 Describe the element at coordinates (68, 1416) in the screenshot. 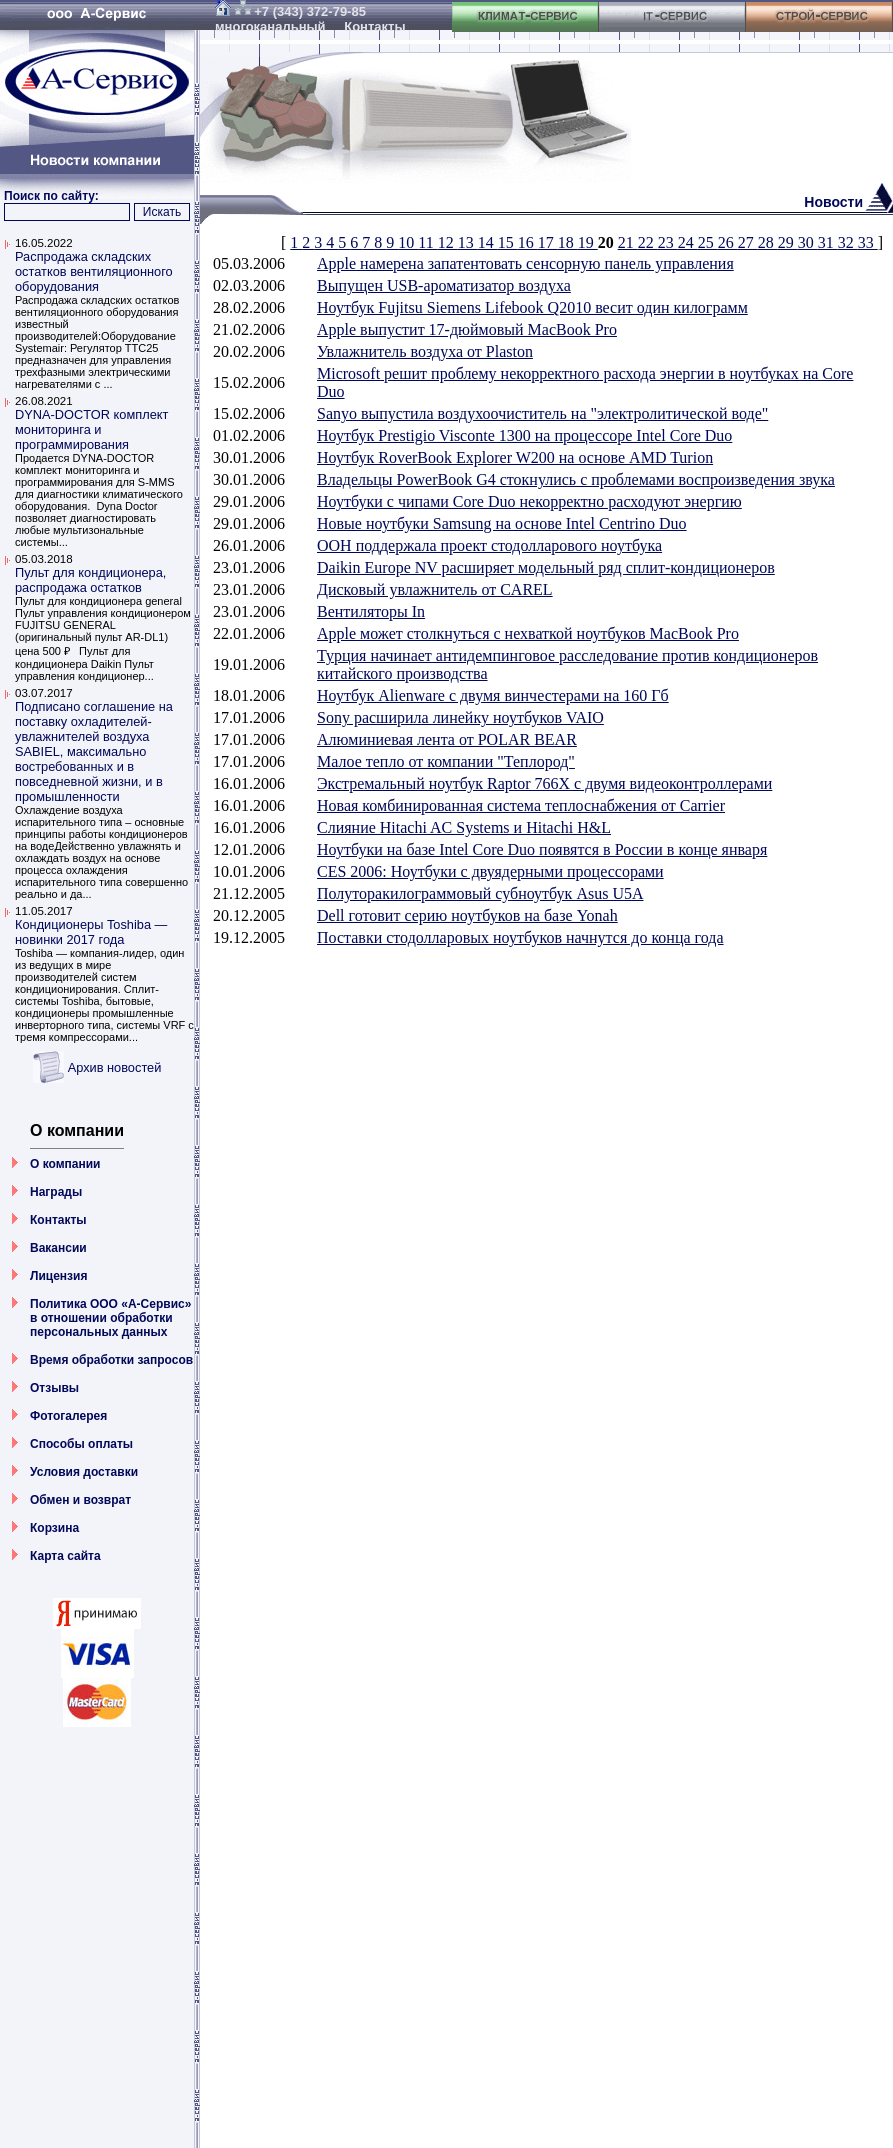

I see `Фотогалерея` at that location.